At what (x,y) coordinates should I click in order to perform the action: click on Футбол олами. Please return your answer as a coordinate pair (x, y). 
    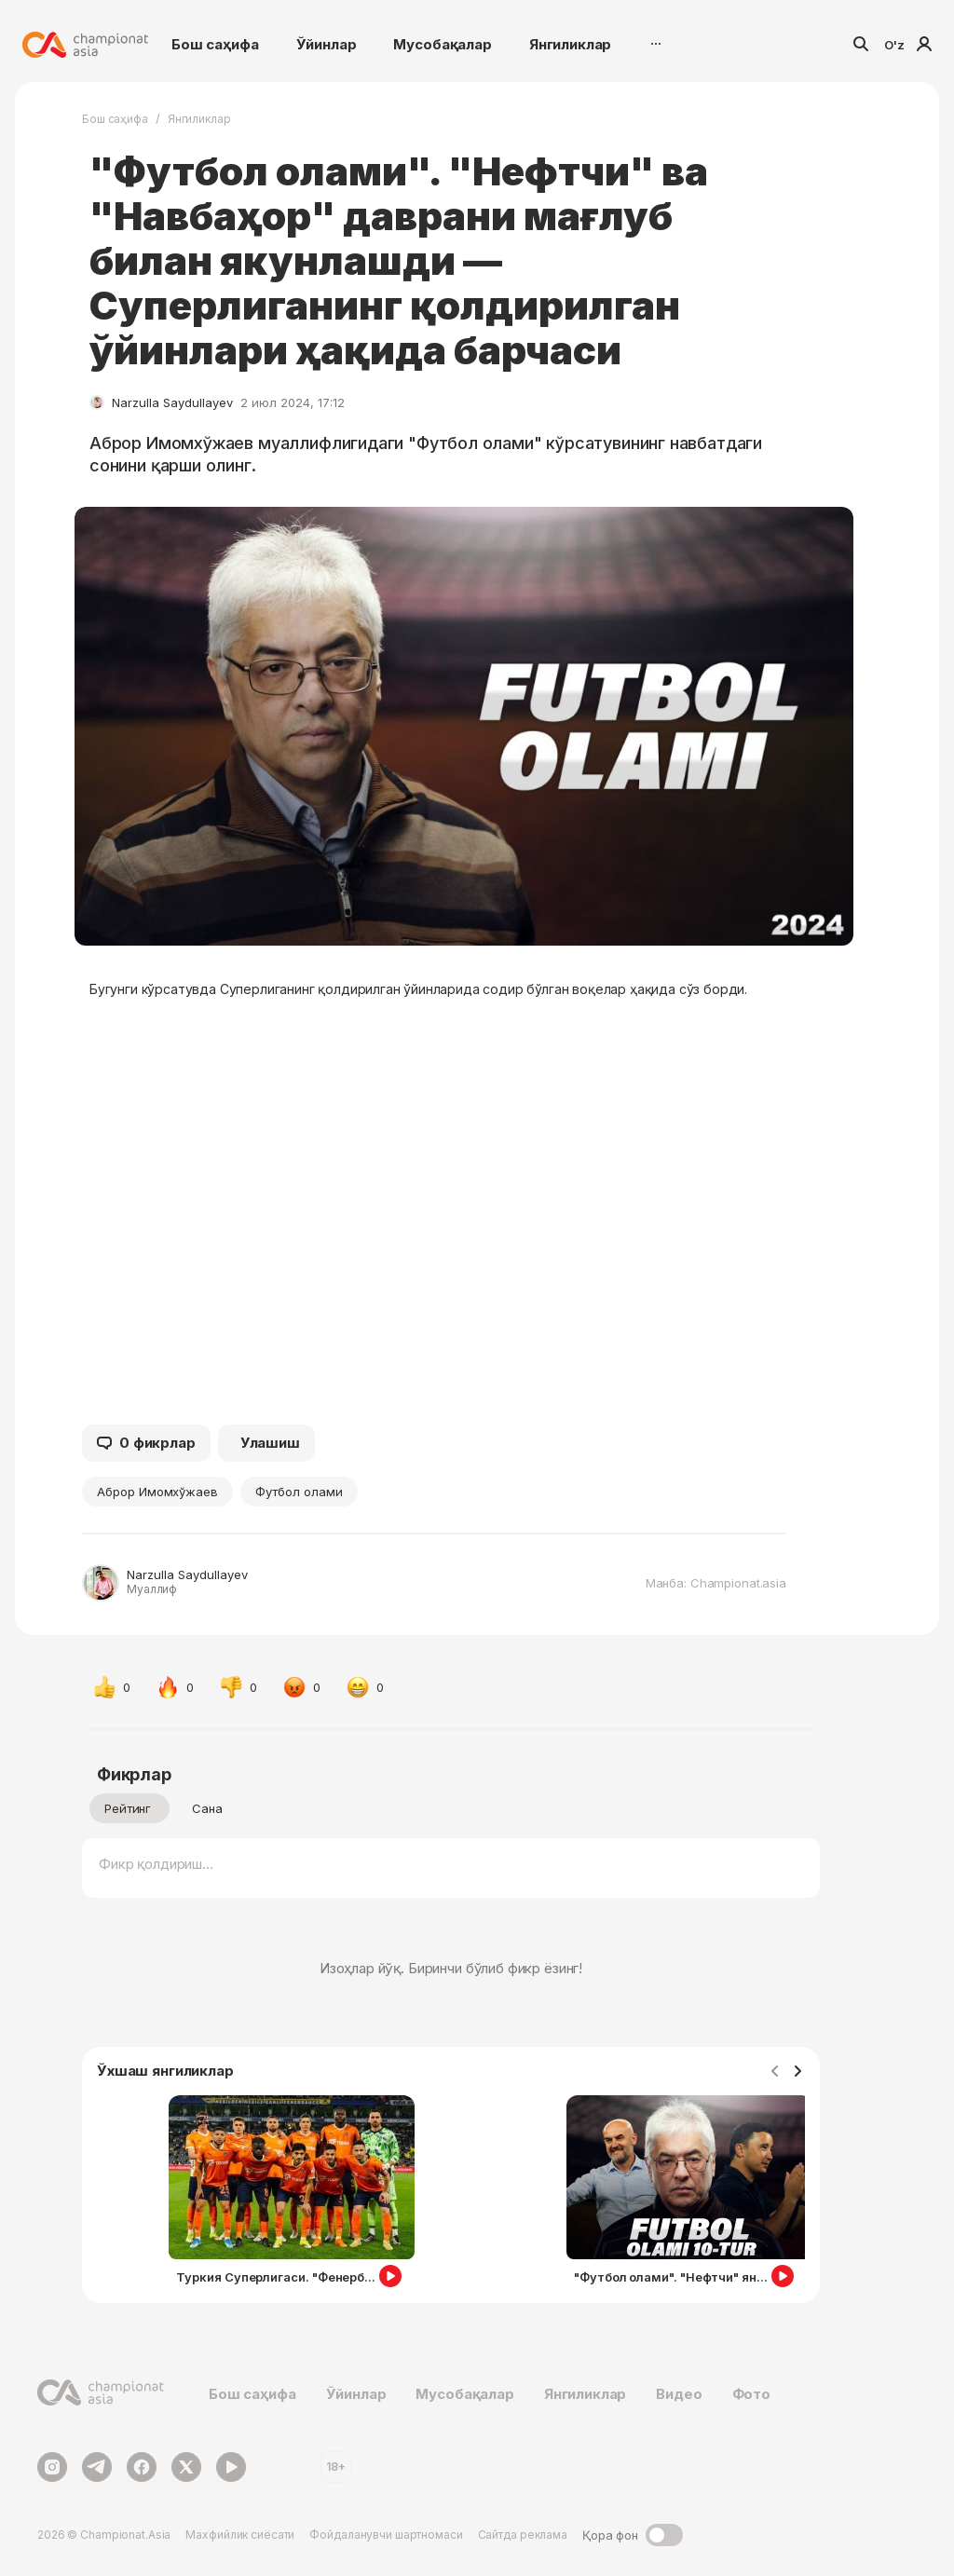
    Looking at the image, I should click on (298, 1491).